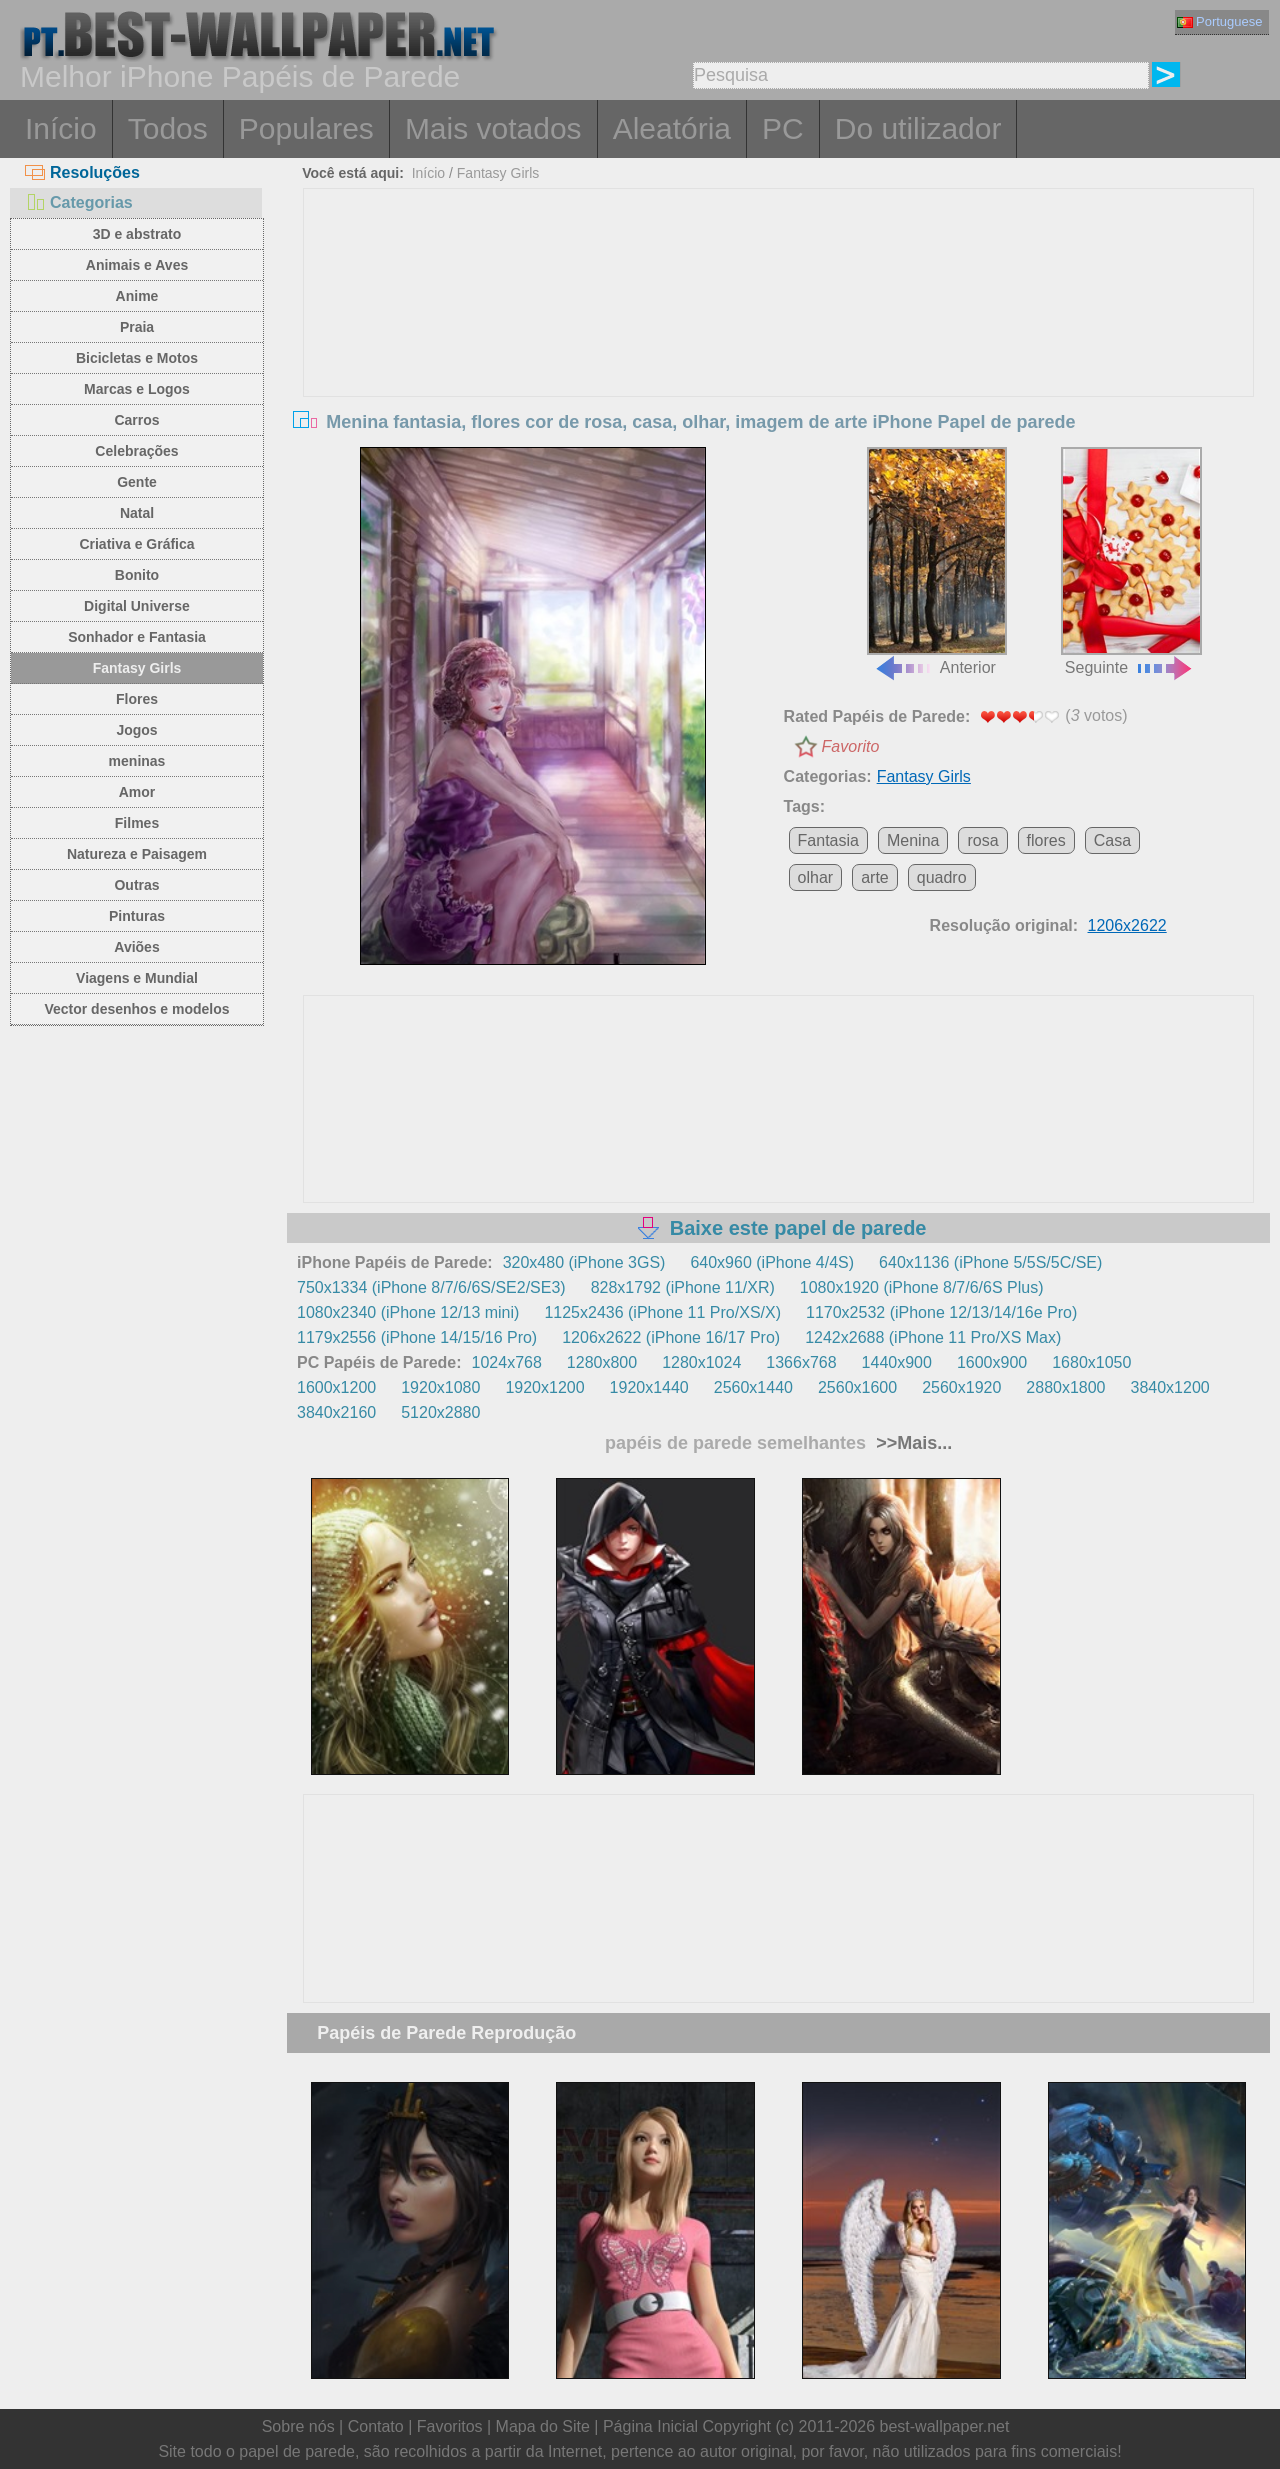 This screenshot has width=1280, height=2469. Describe the element at coordinates (544, 1387) in the screenshot. I see `1920x1200` at that location.